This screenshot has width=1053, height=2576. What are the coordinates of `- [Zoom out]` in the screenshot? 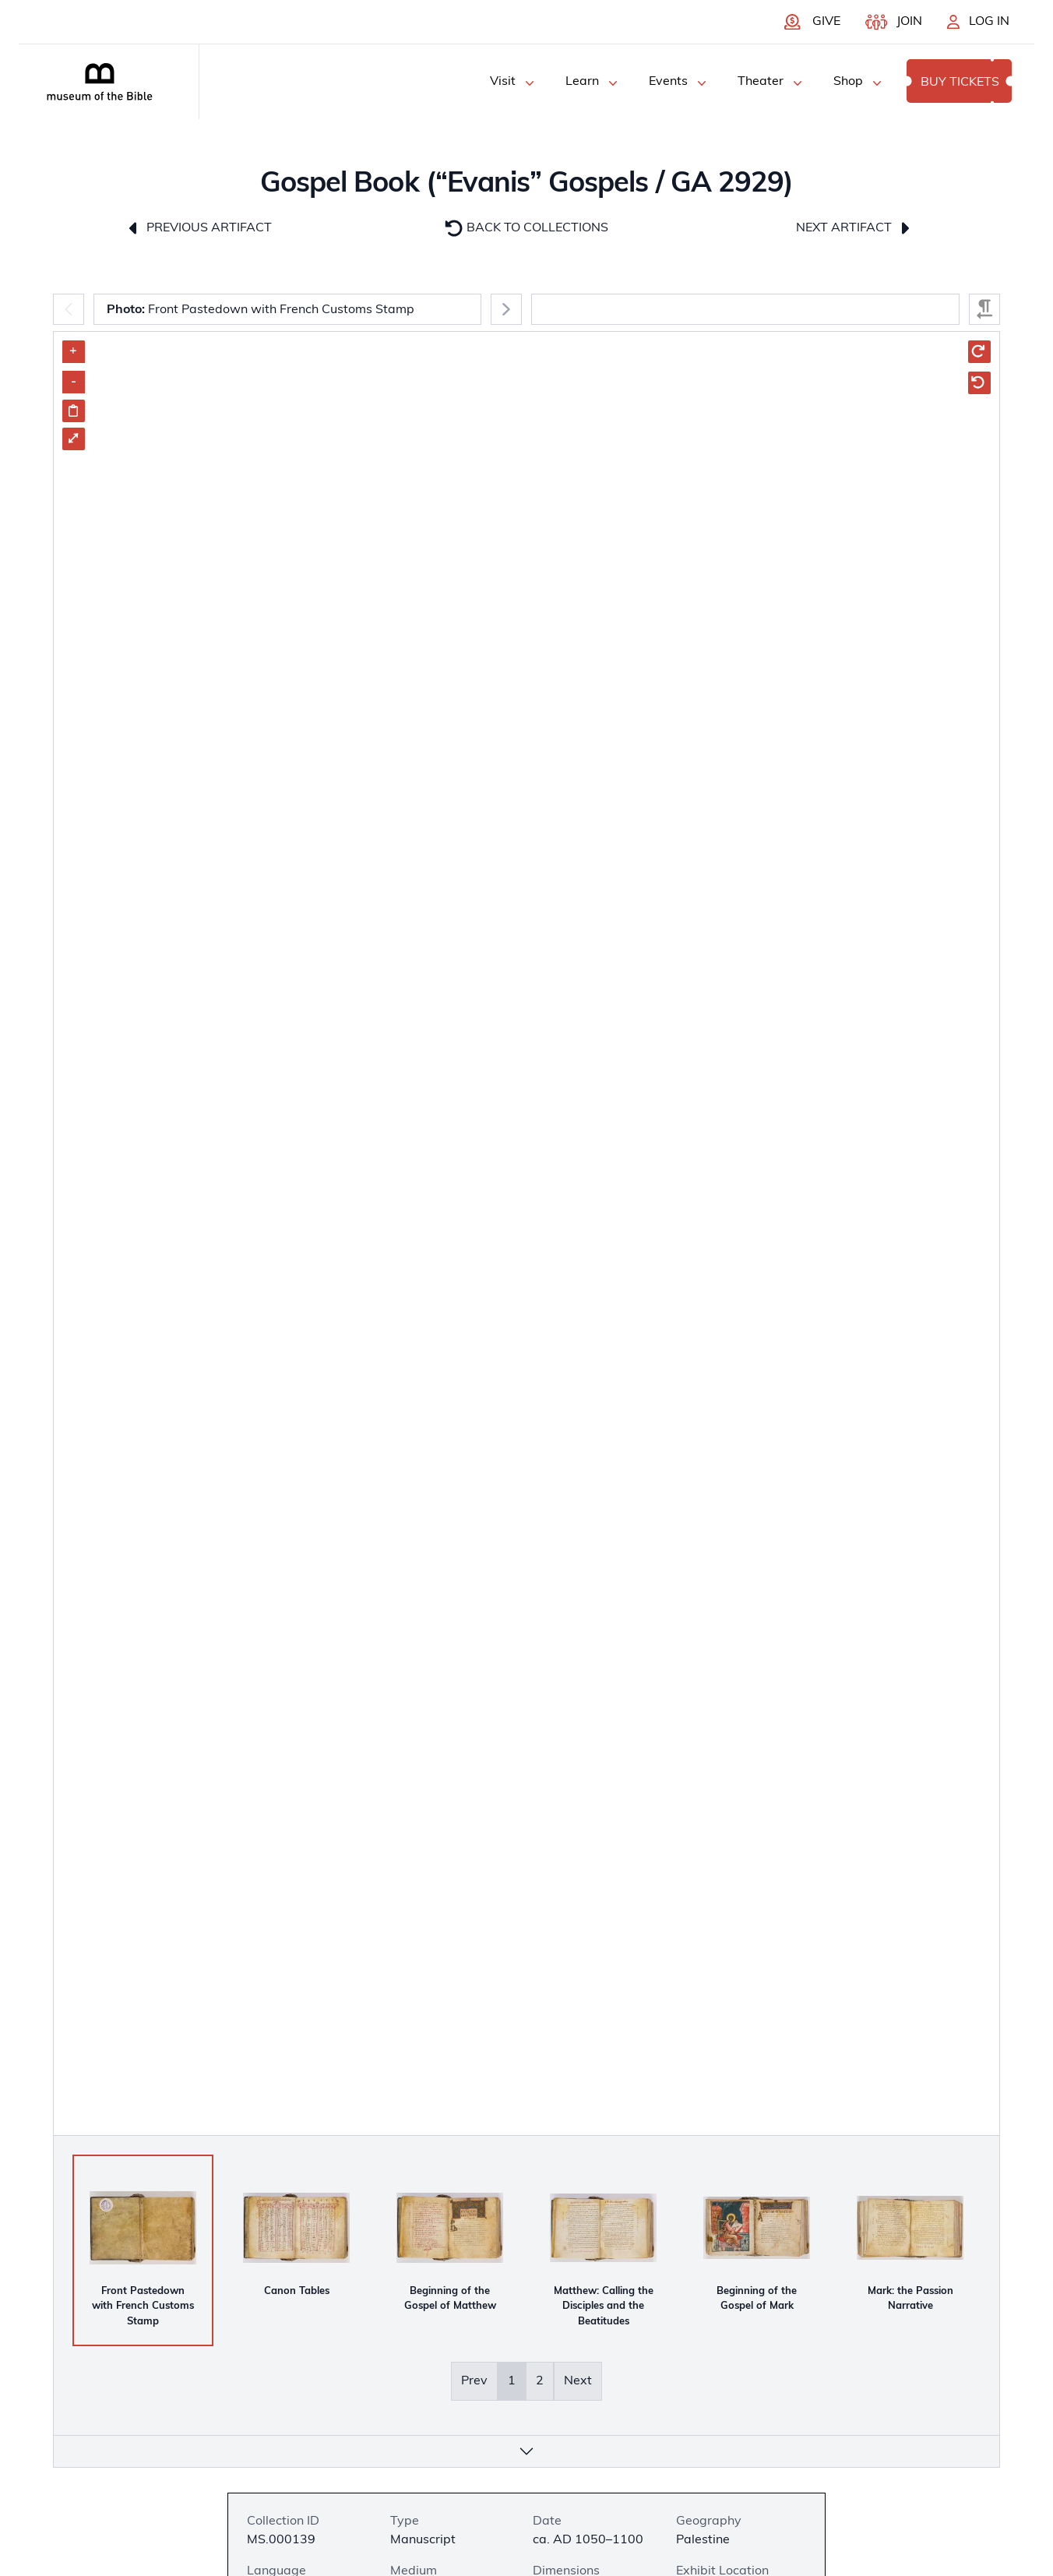 It's located at (73, 381).